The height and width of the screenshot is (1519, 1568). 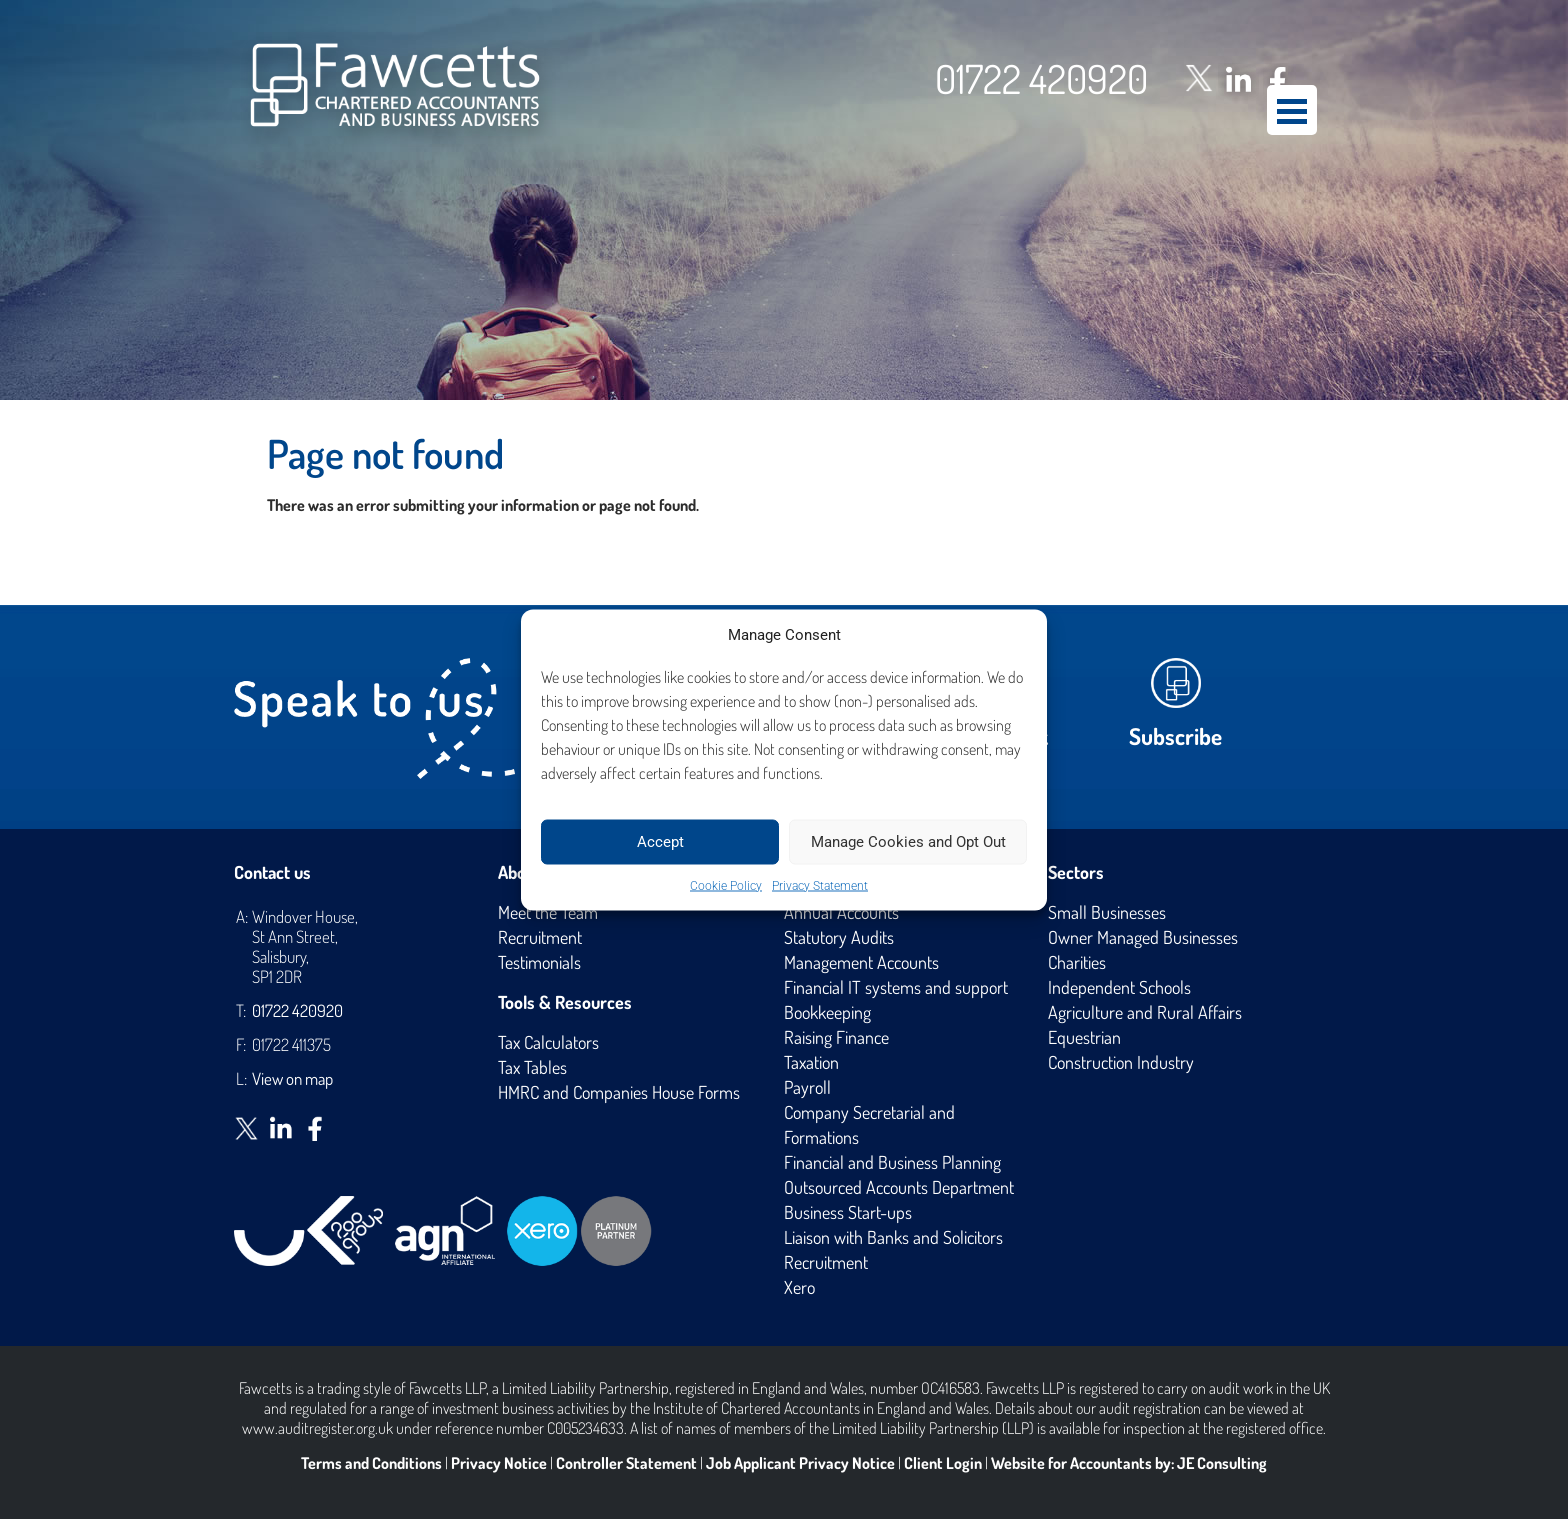 I want to click on Small Businesses, so click(x=1107, y=912).